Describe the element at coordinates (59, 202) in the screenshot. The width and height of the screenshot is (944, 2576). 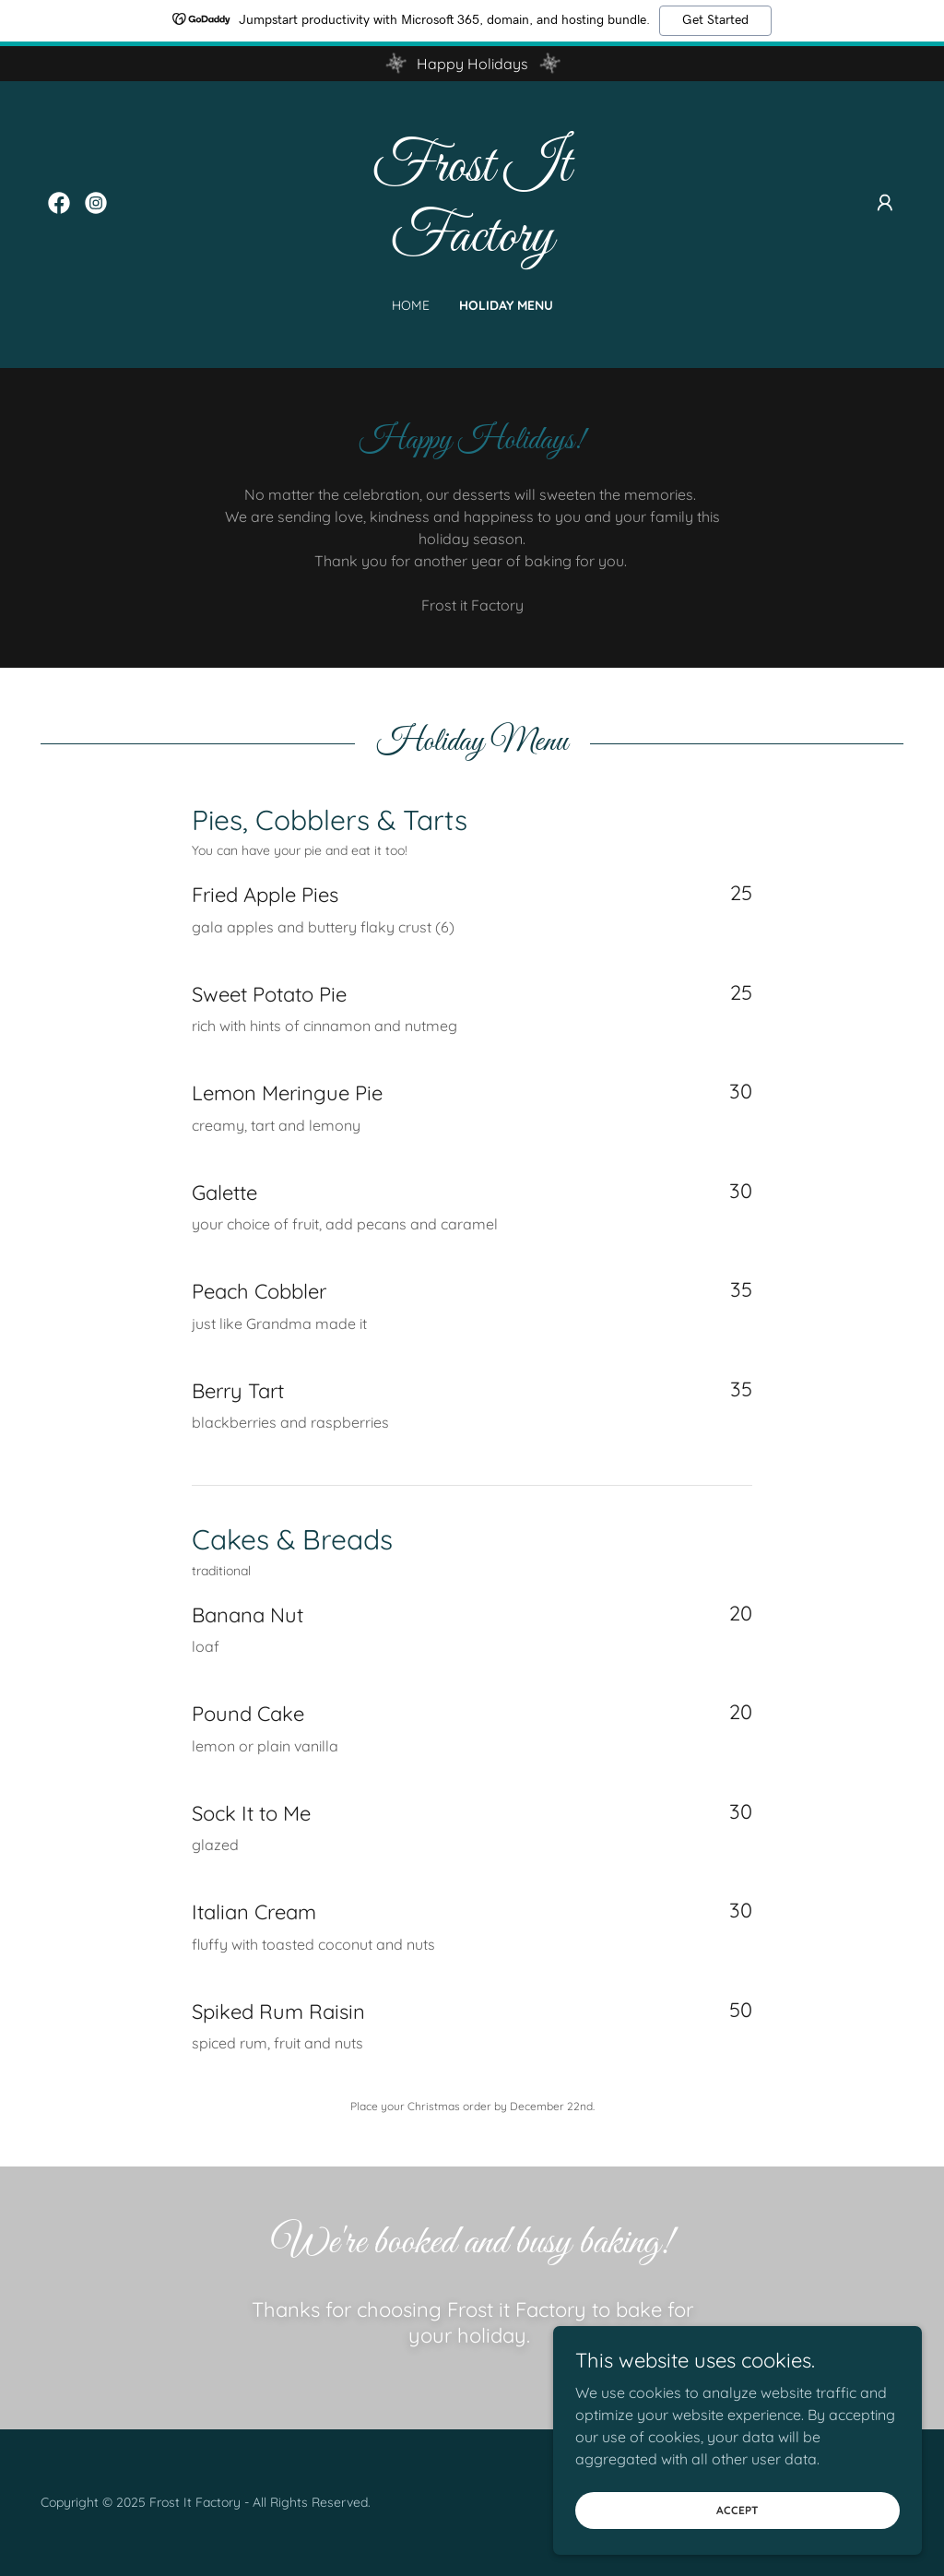
I see `[link]` at that location.